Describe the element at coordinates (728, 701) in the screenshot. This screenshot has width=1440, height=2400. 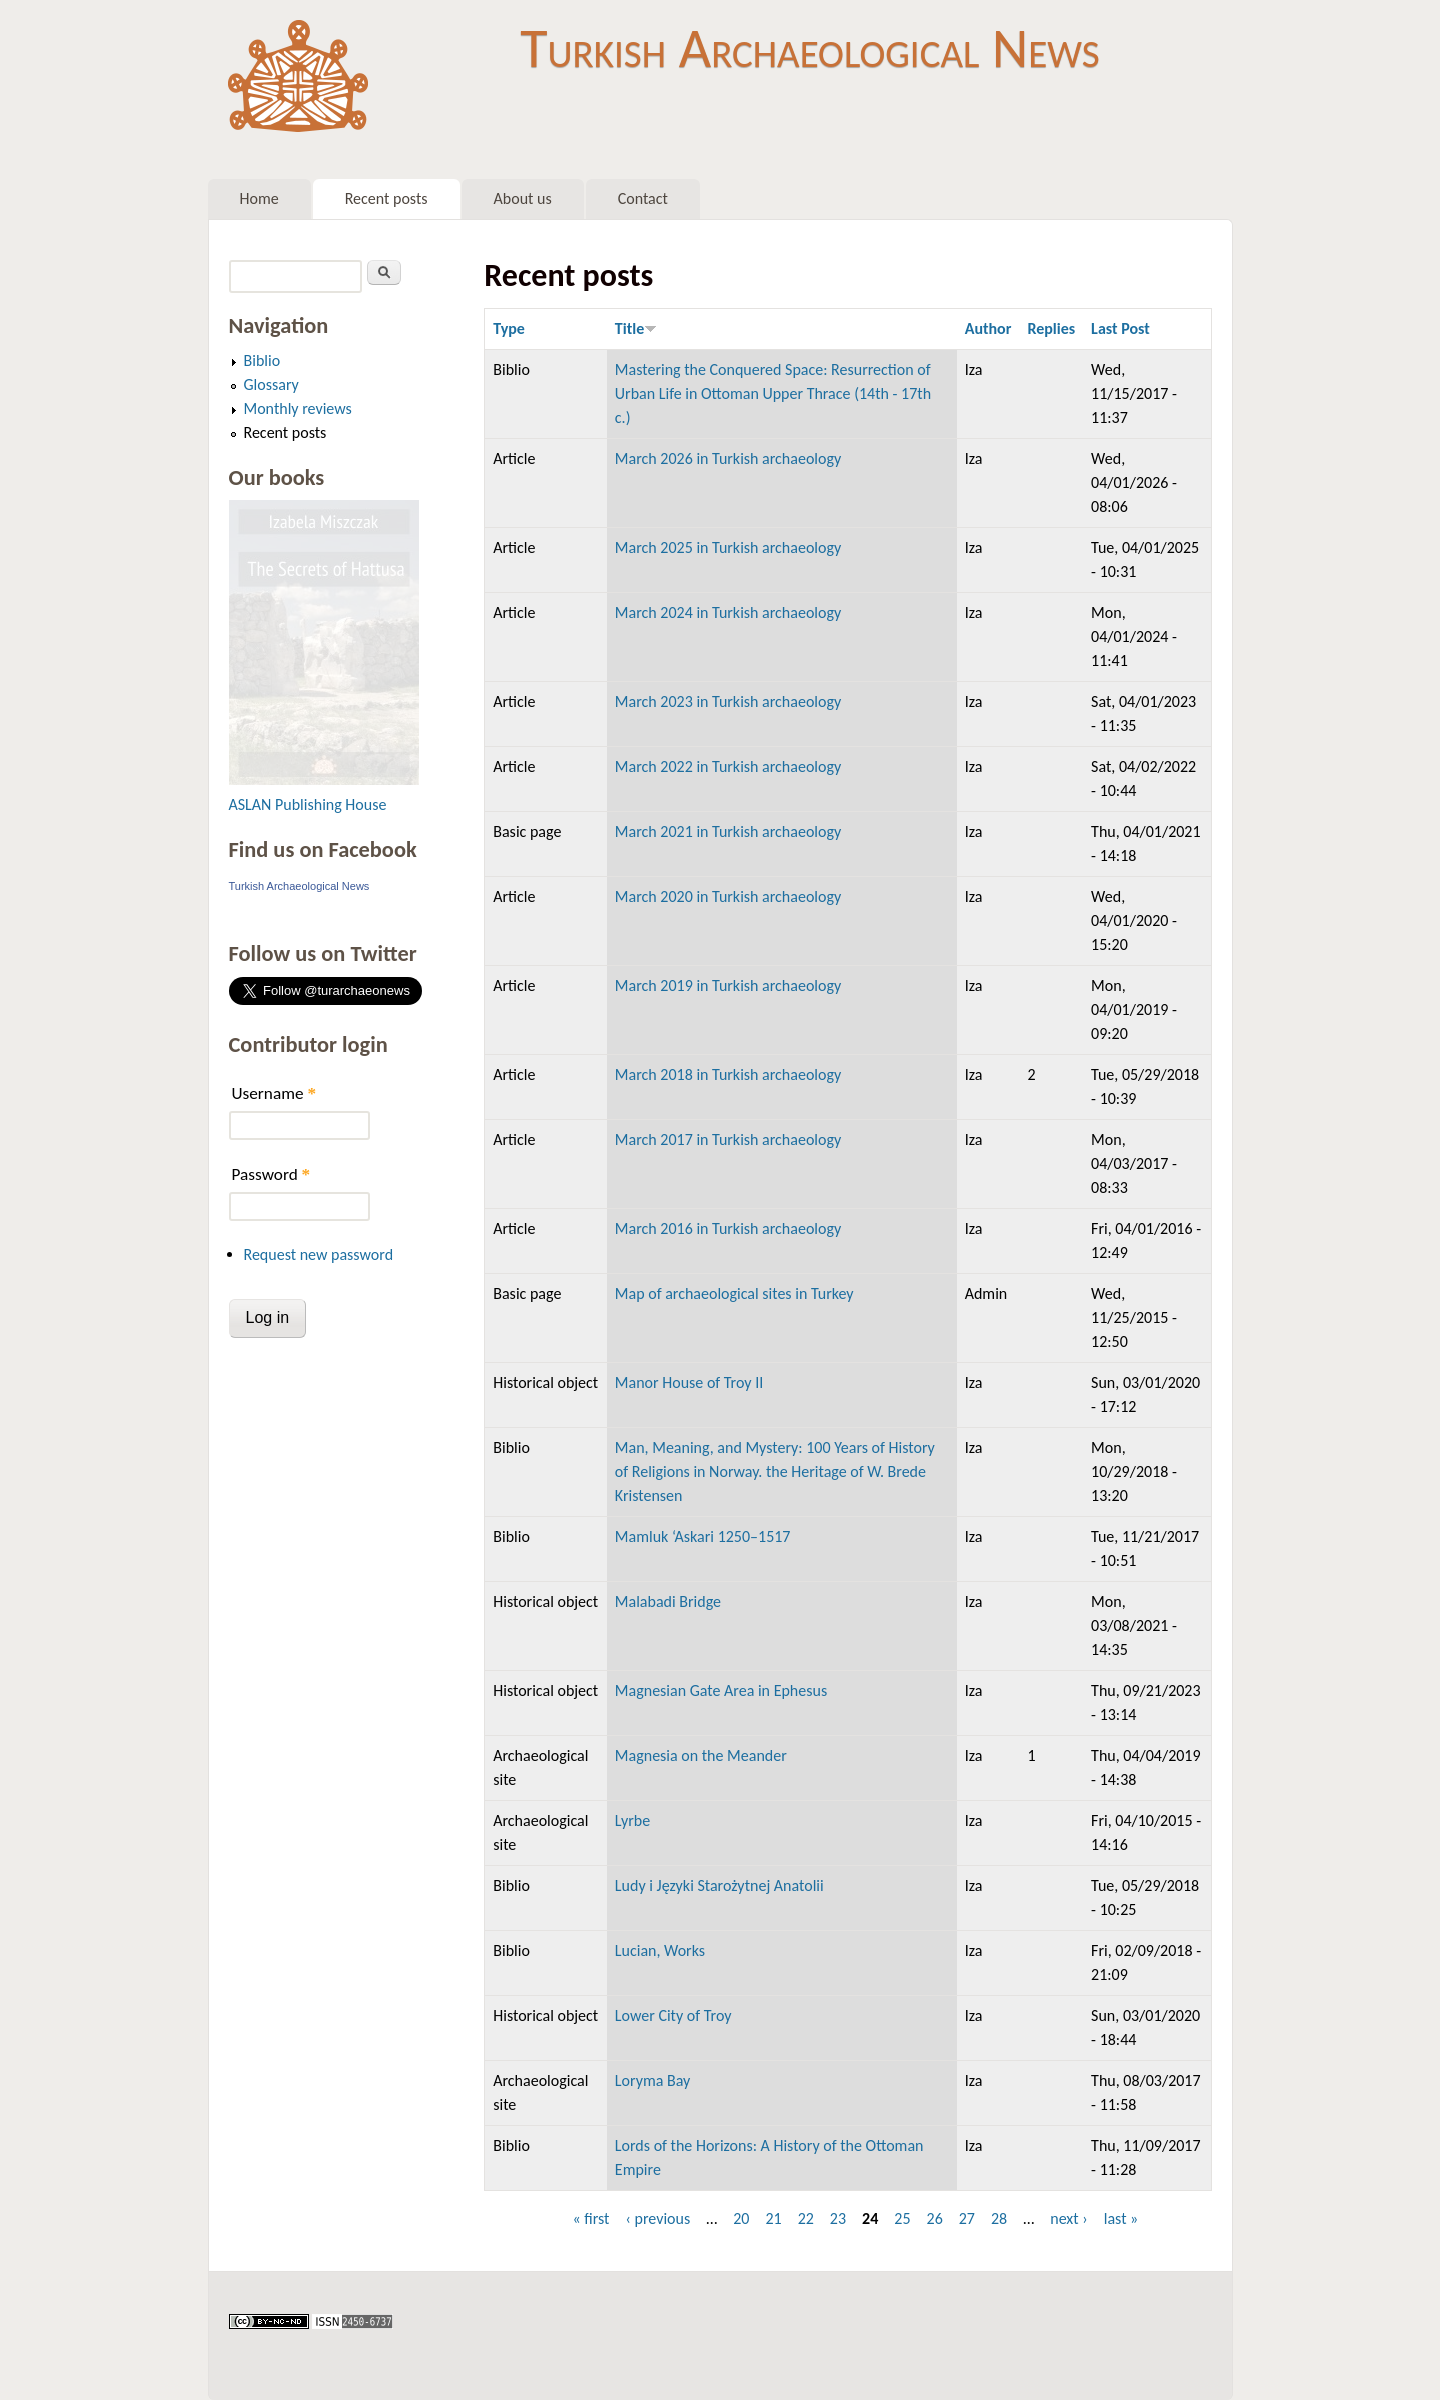
I see `March 2023 in Turkish archaeology` at that location.